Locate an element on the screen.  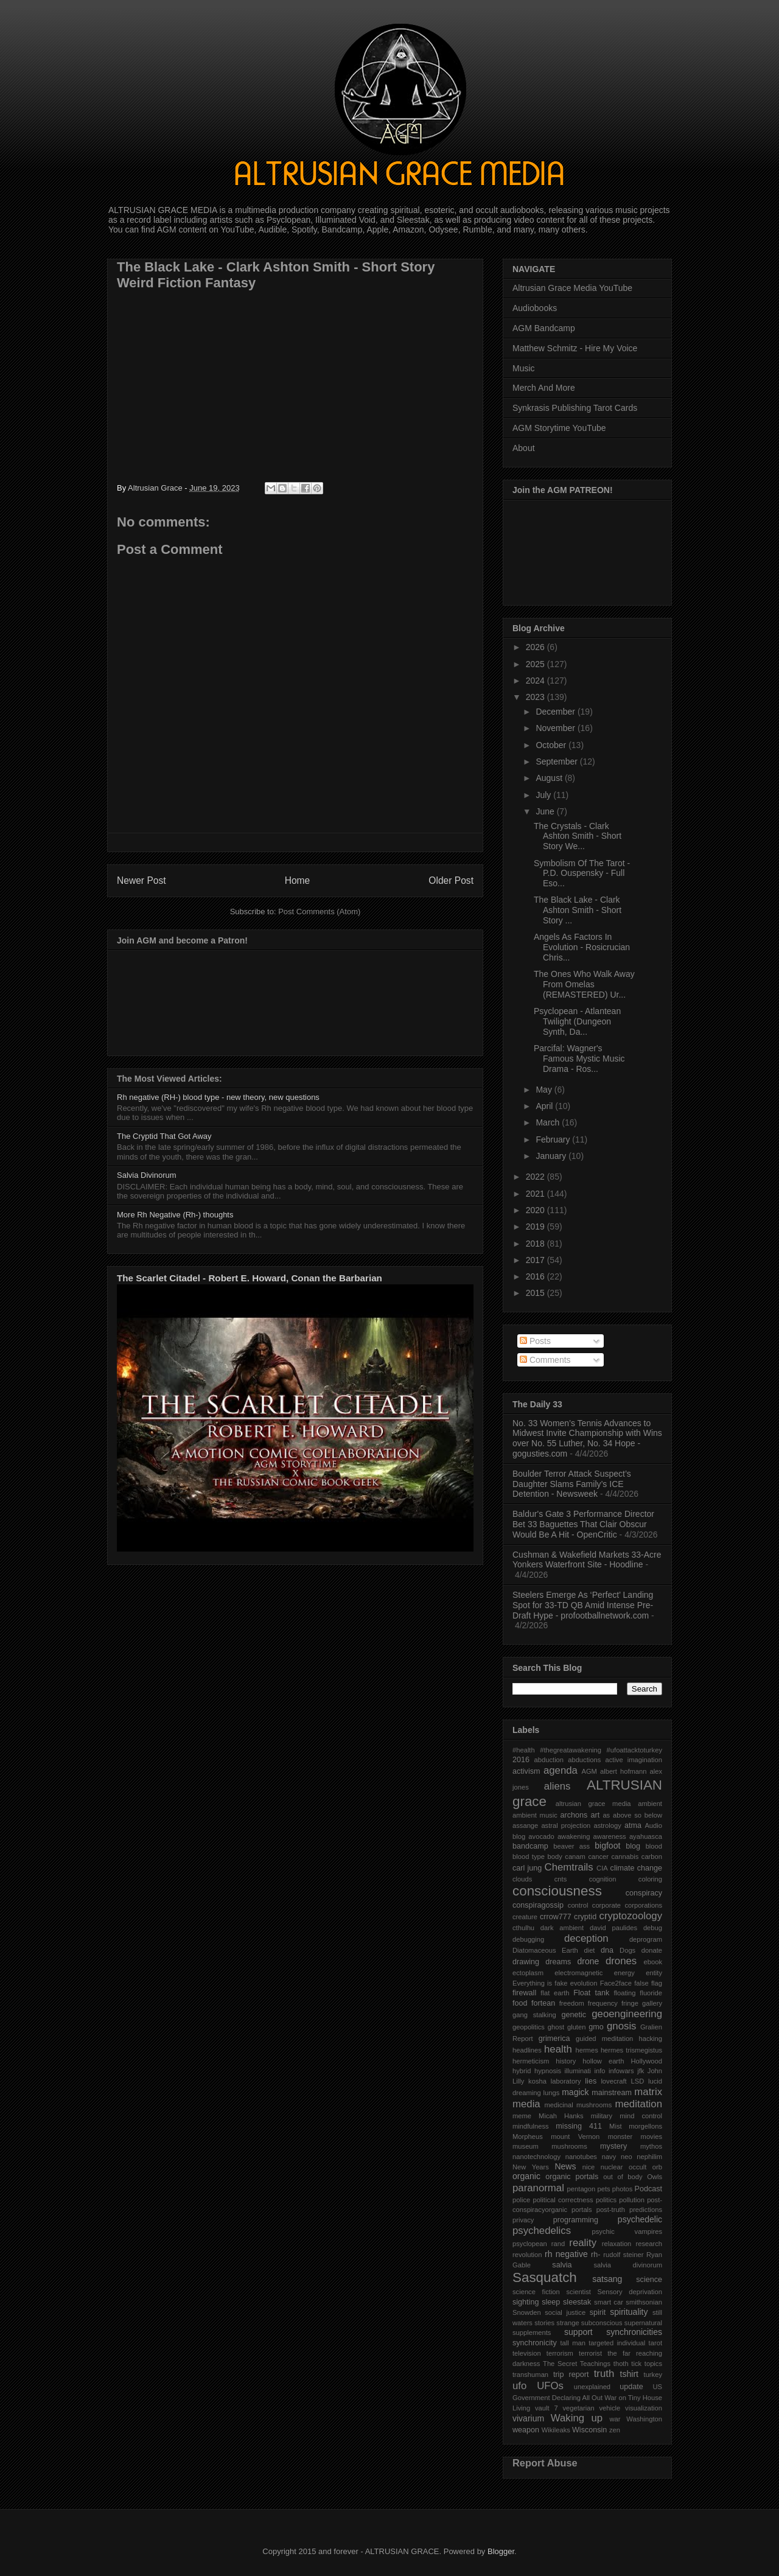
blood type is located at coordinates (528, 1856).